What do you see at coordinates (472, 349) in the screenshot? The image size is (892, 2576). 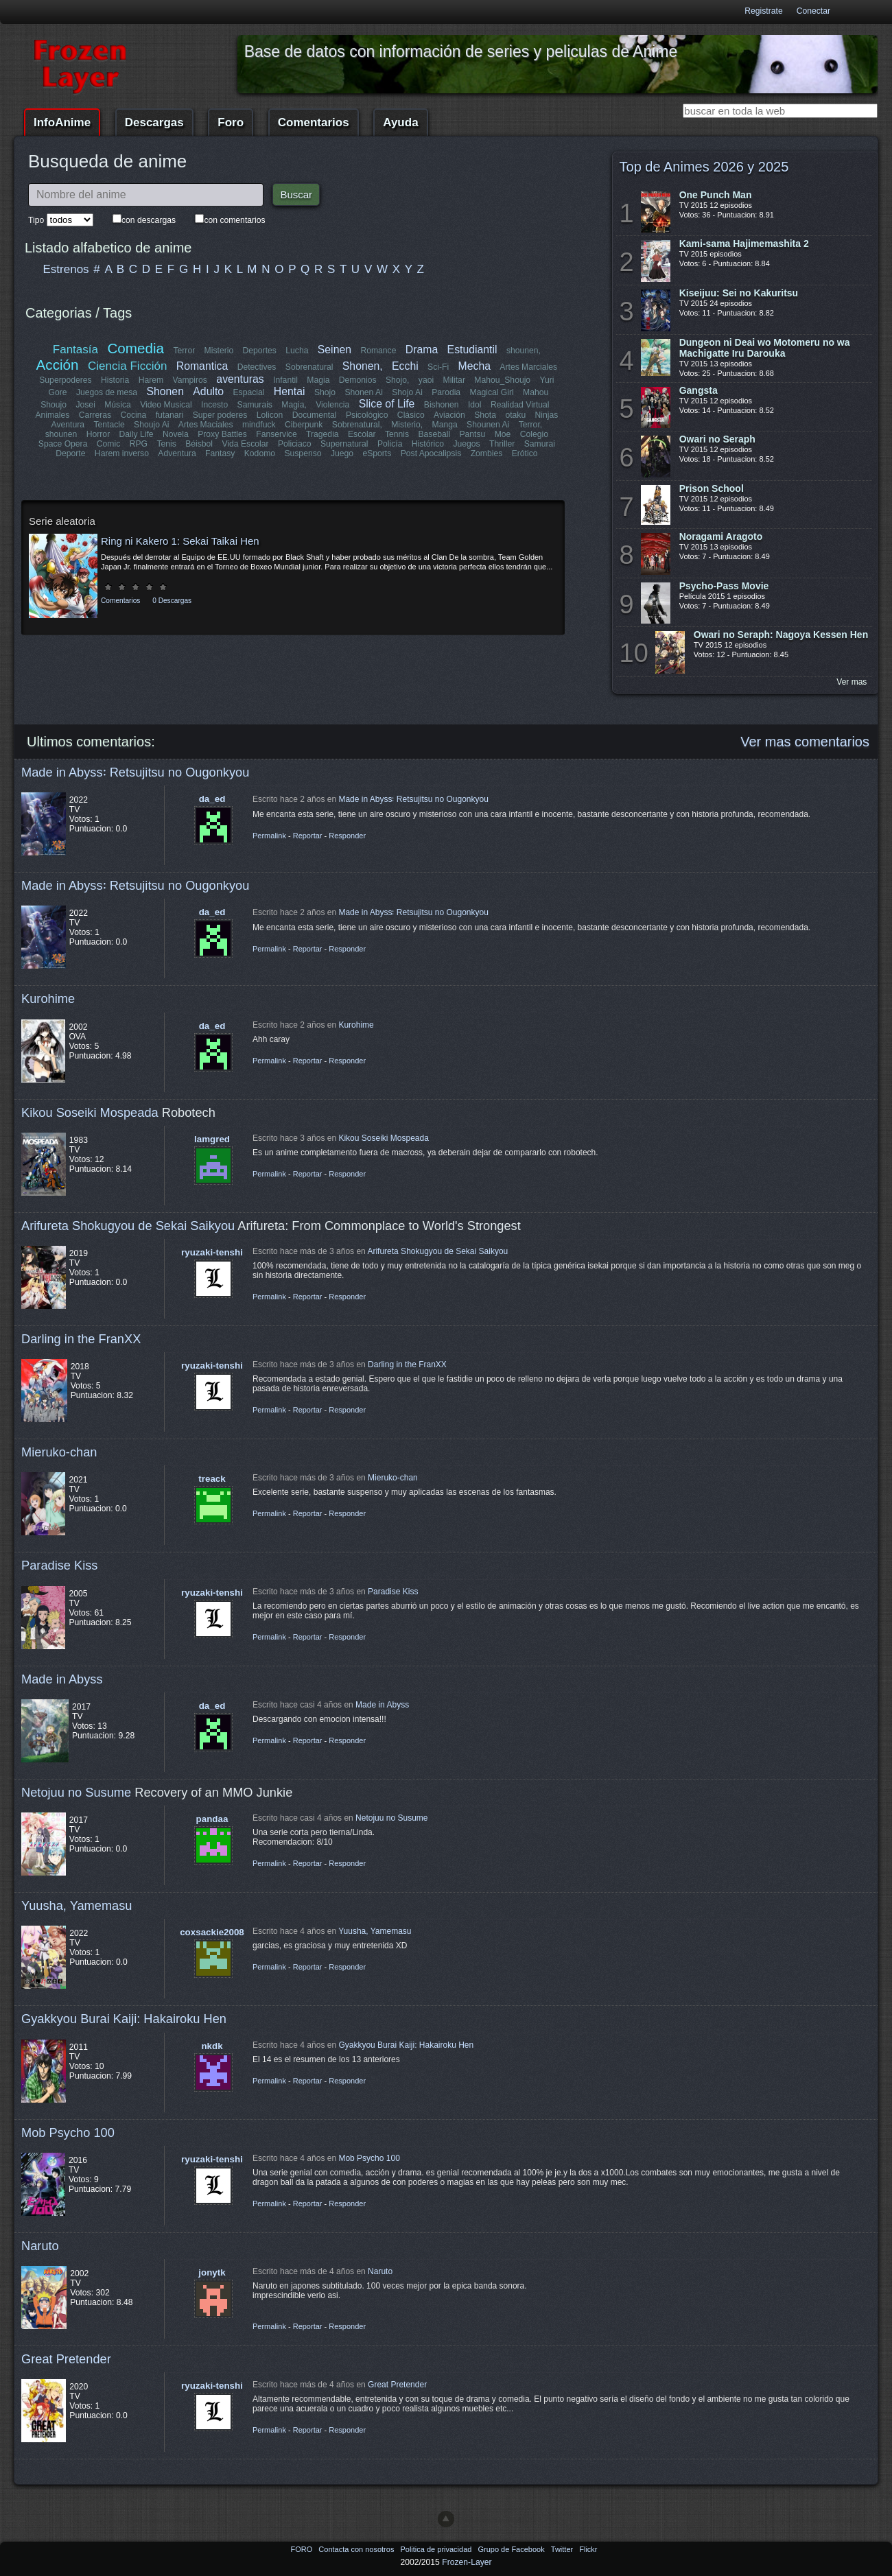 I see `Estudiantil` at bounding box center [472, 349].